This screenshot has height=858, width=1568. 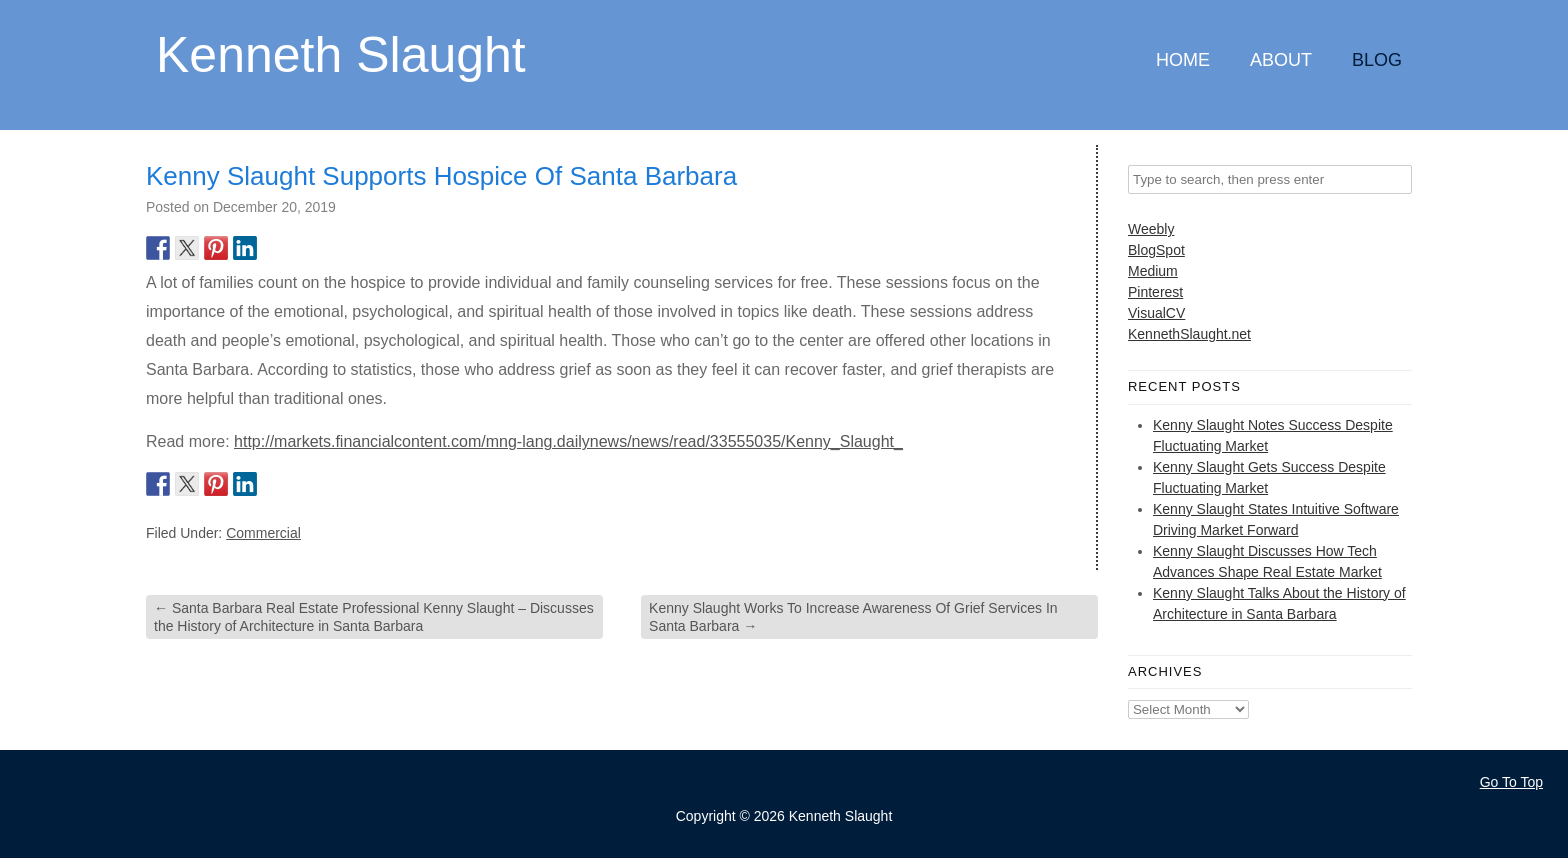 What do you see at coordinates (1155, 292) in the screenshot?
I see `Pinterest` at bounding box center [1155, 292].